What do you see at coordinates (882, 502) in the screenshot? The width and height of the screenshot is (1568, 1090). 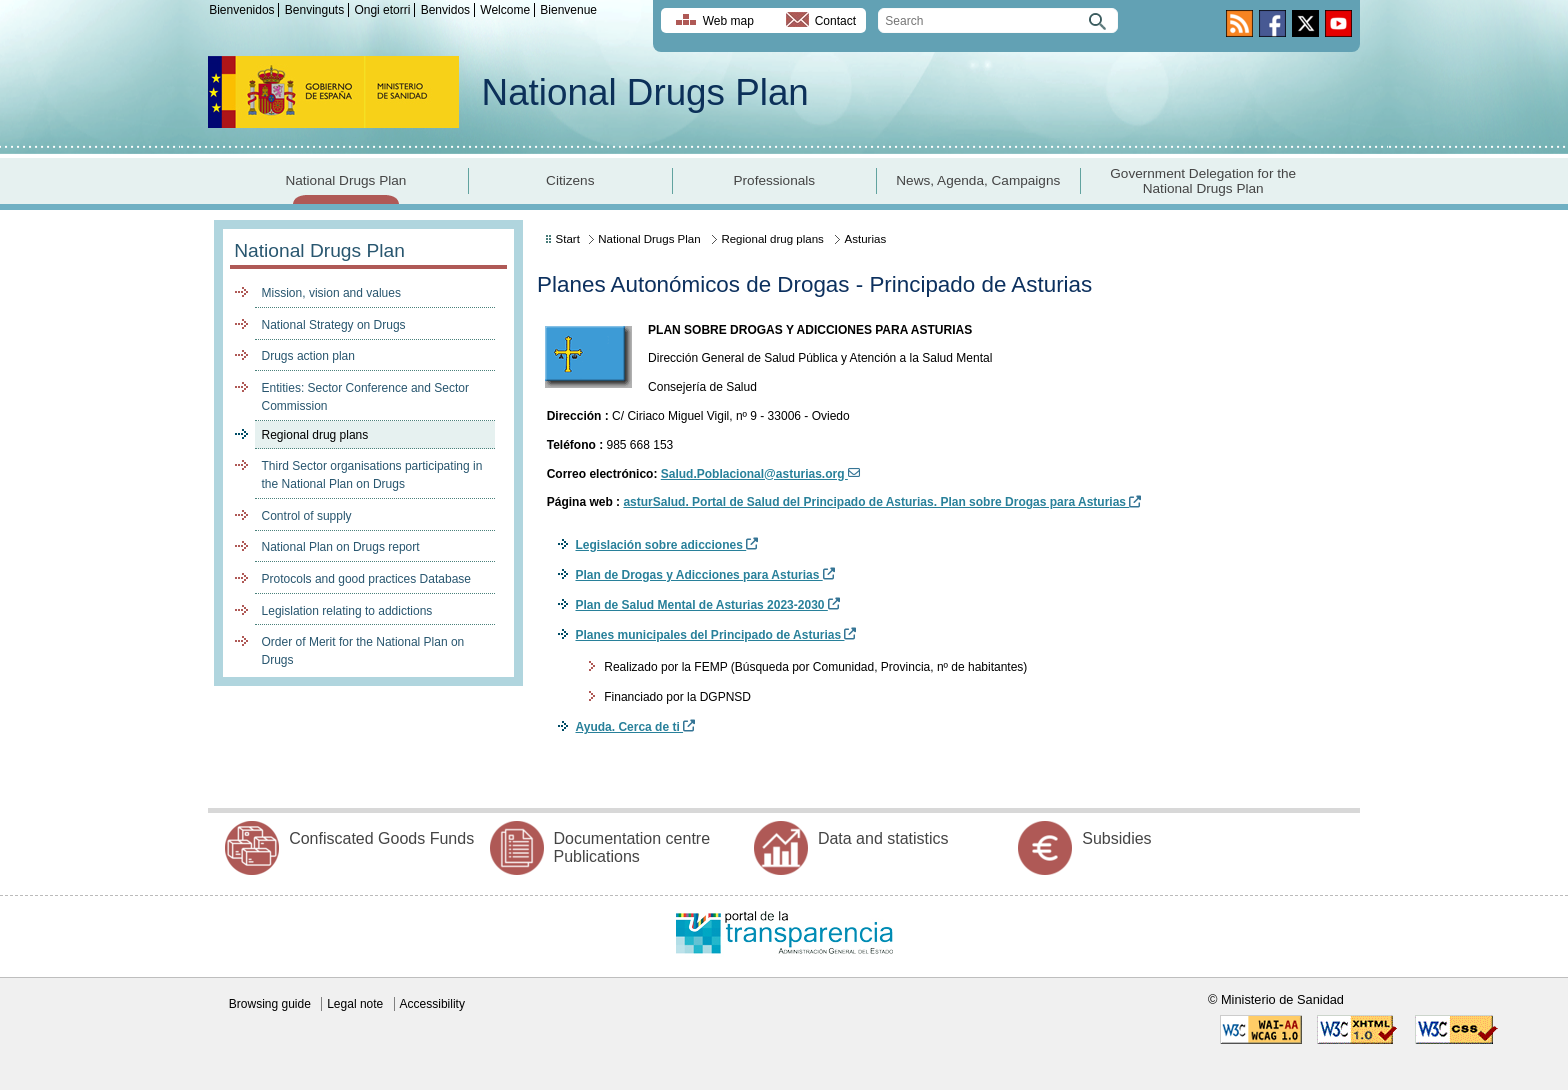 I see `asturSalud. Portal de Salud del Principado de Asturias. Plan sobre Drogas para Asturias` at bounding box center [882, 502].